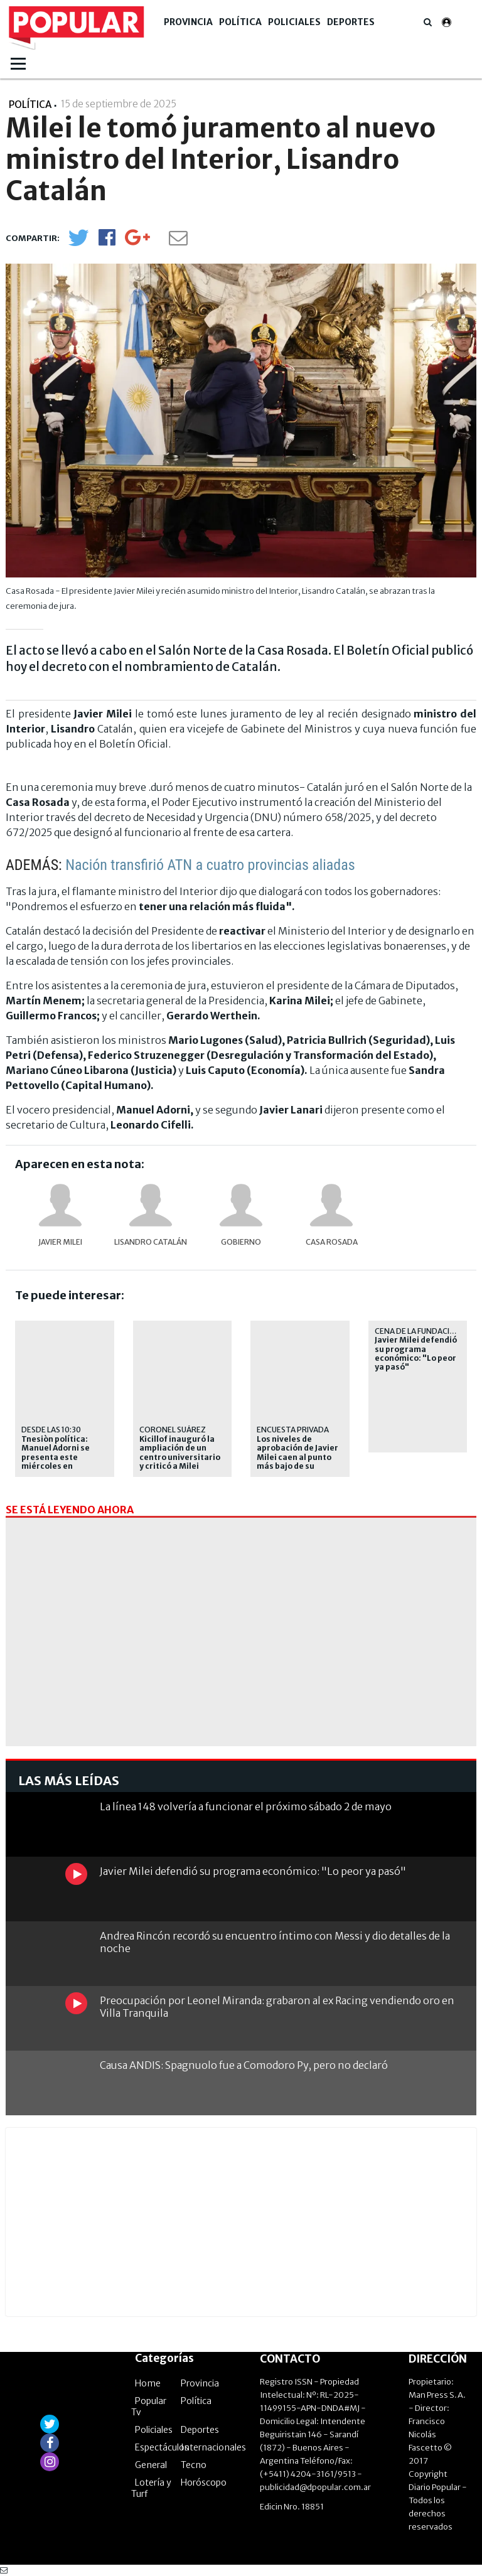  Describe the element at coordinates (210, 865) in the screenshot. I see `Nación transfirió ATN a cuatro provincias aliadas` at that location.